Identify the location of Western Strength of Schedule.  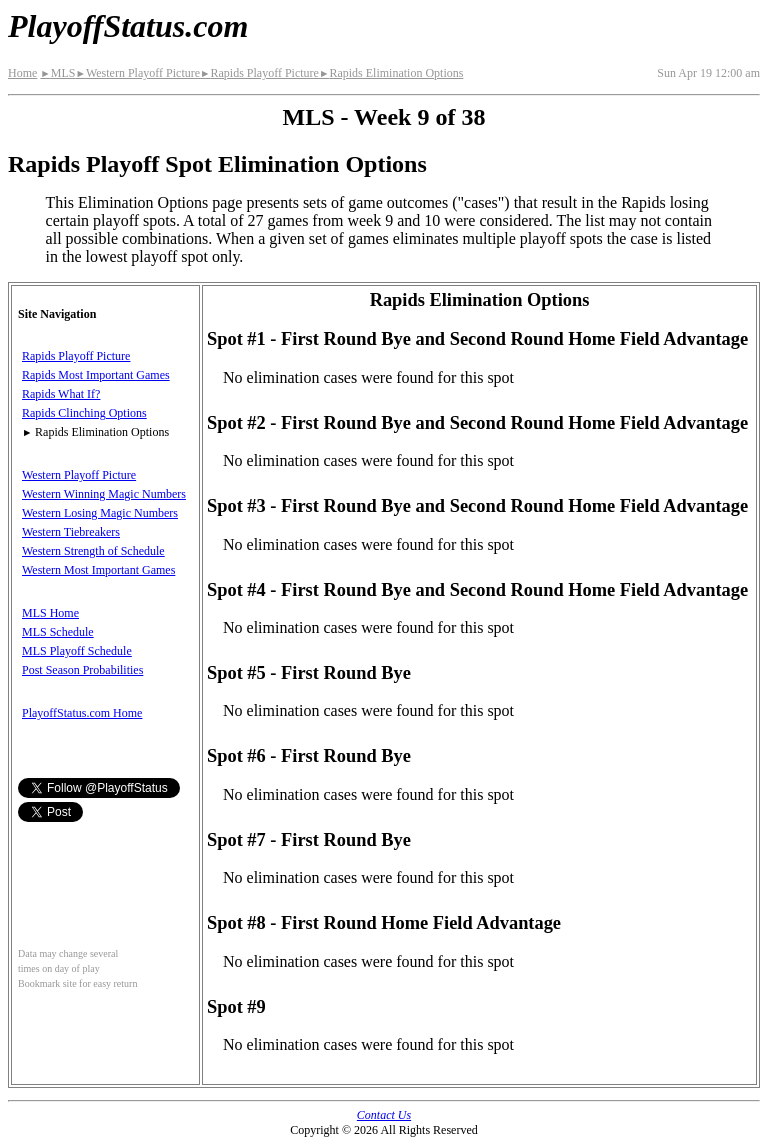
(93, 551).